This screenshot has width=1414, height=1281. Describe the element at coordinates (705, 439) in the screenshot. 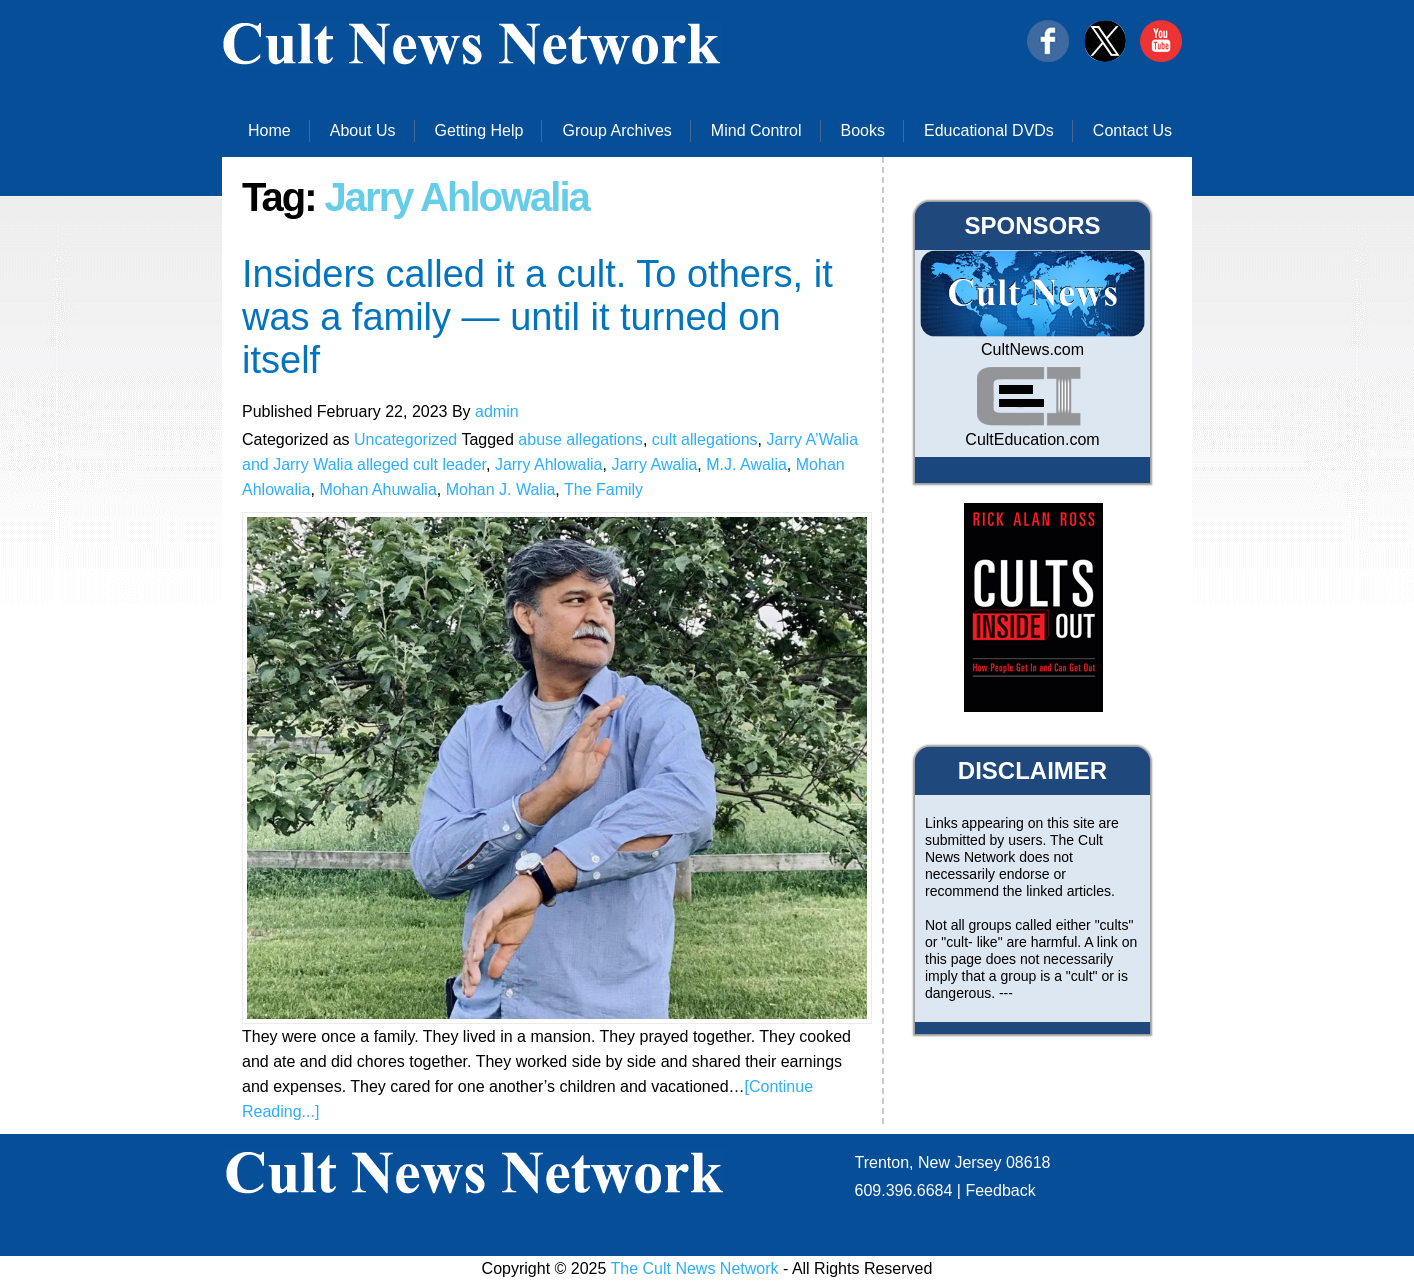

I see `cult allegations` at that location.